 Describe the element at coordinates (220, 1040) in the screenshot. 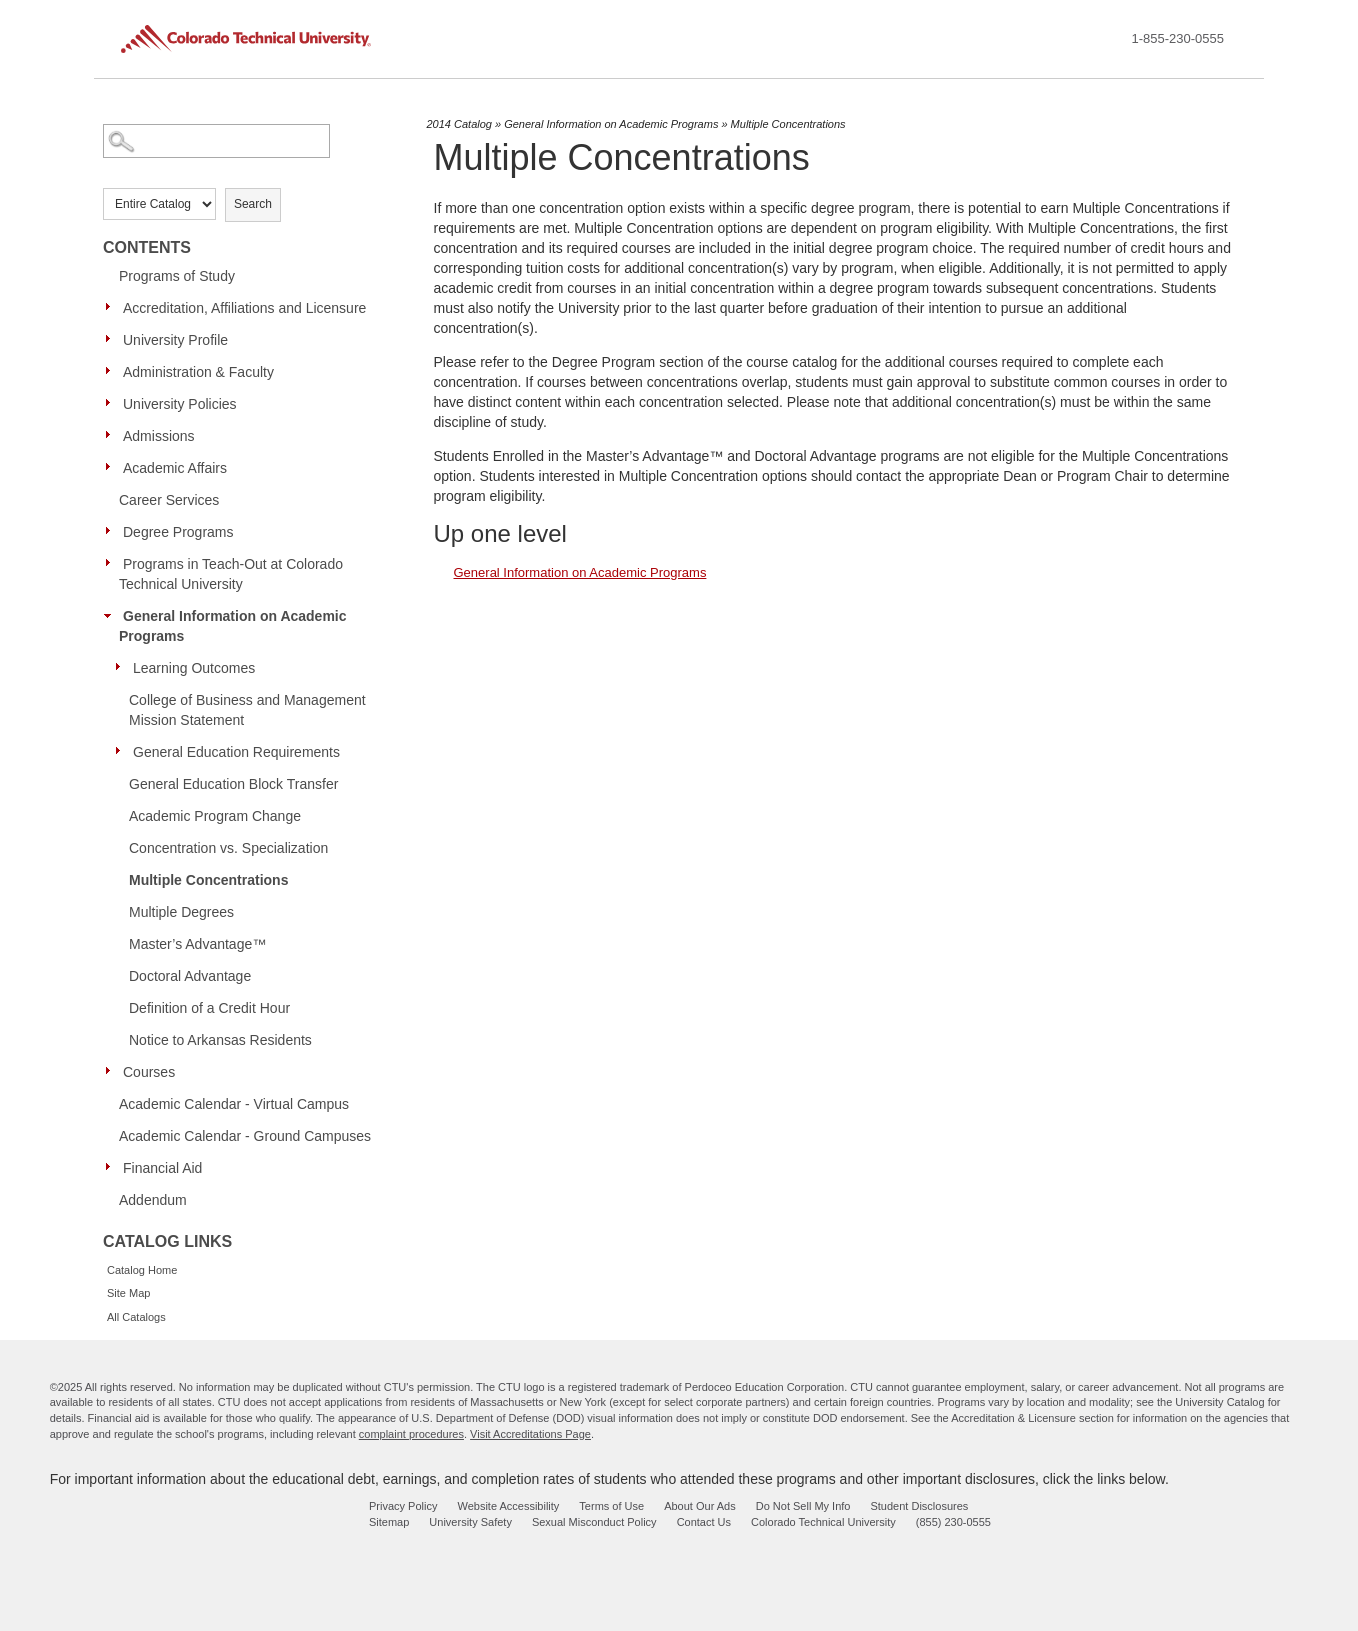

I see `Notice to Arkansas Residents` at that location.